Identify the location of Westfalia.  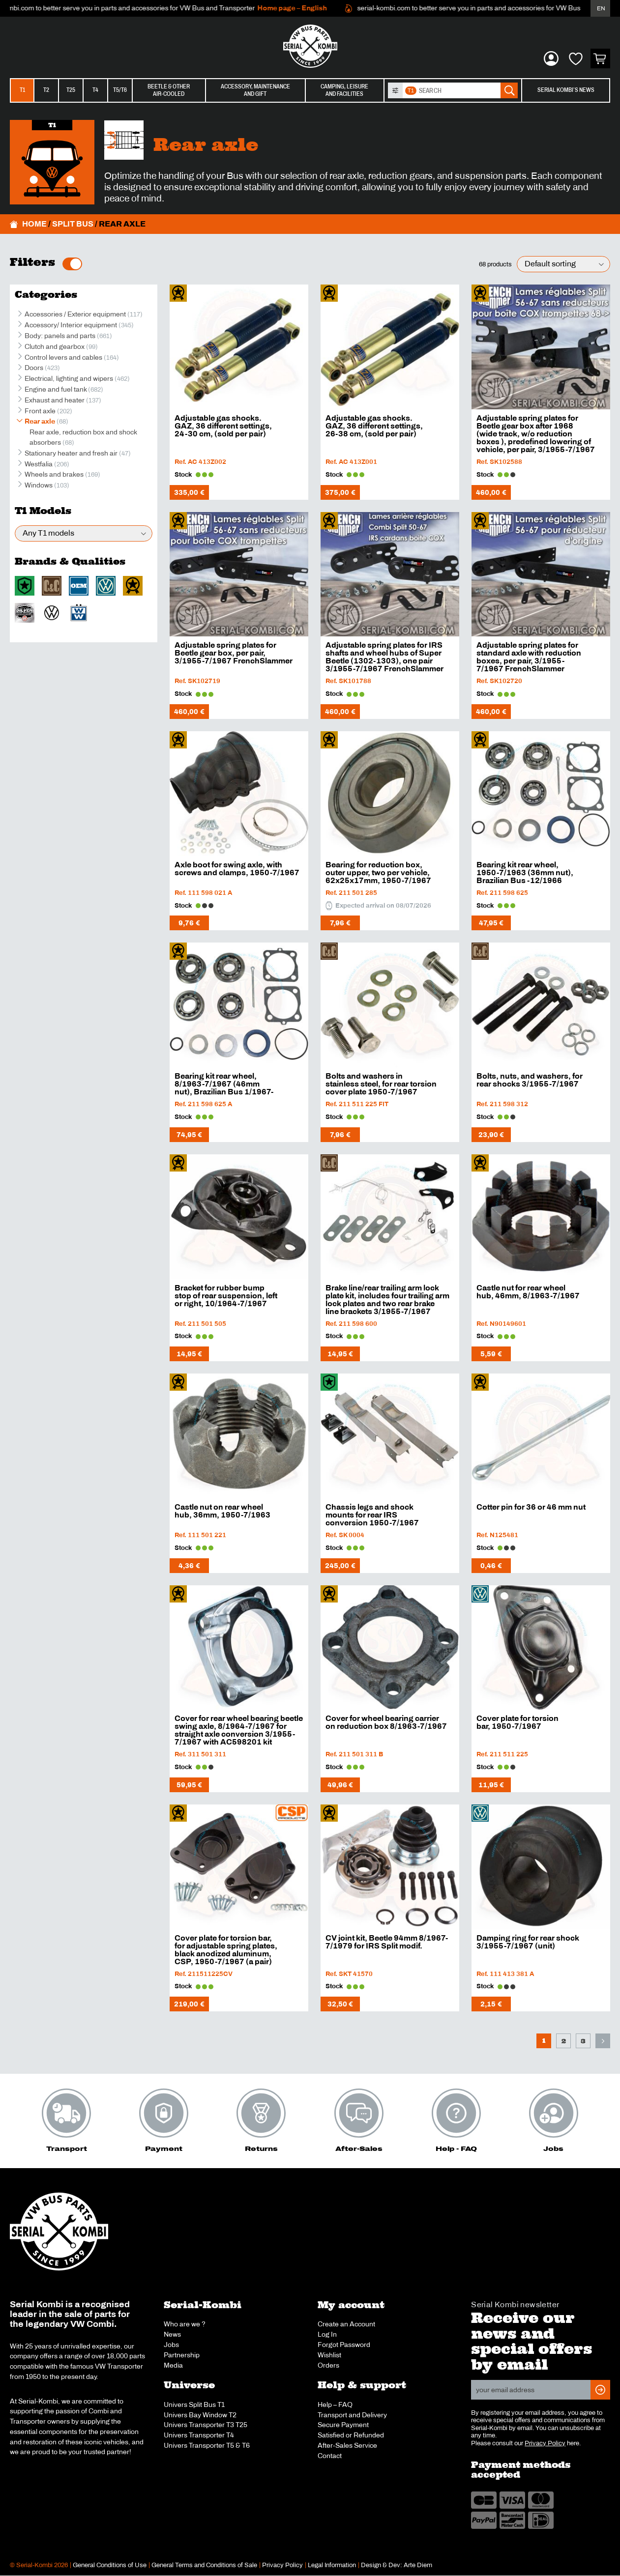
(39, 464).